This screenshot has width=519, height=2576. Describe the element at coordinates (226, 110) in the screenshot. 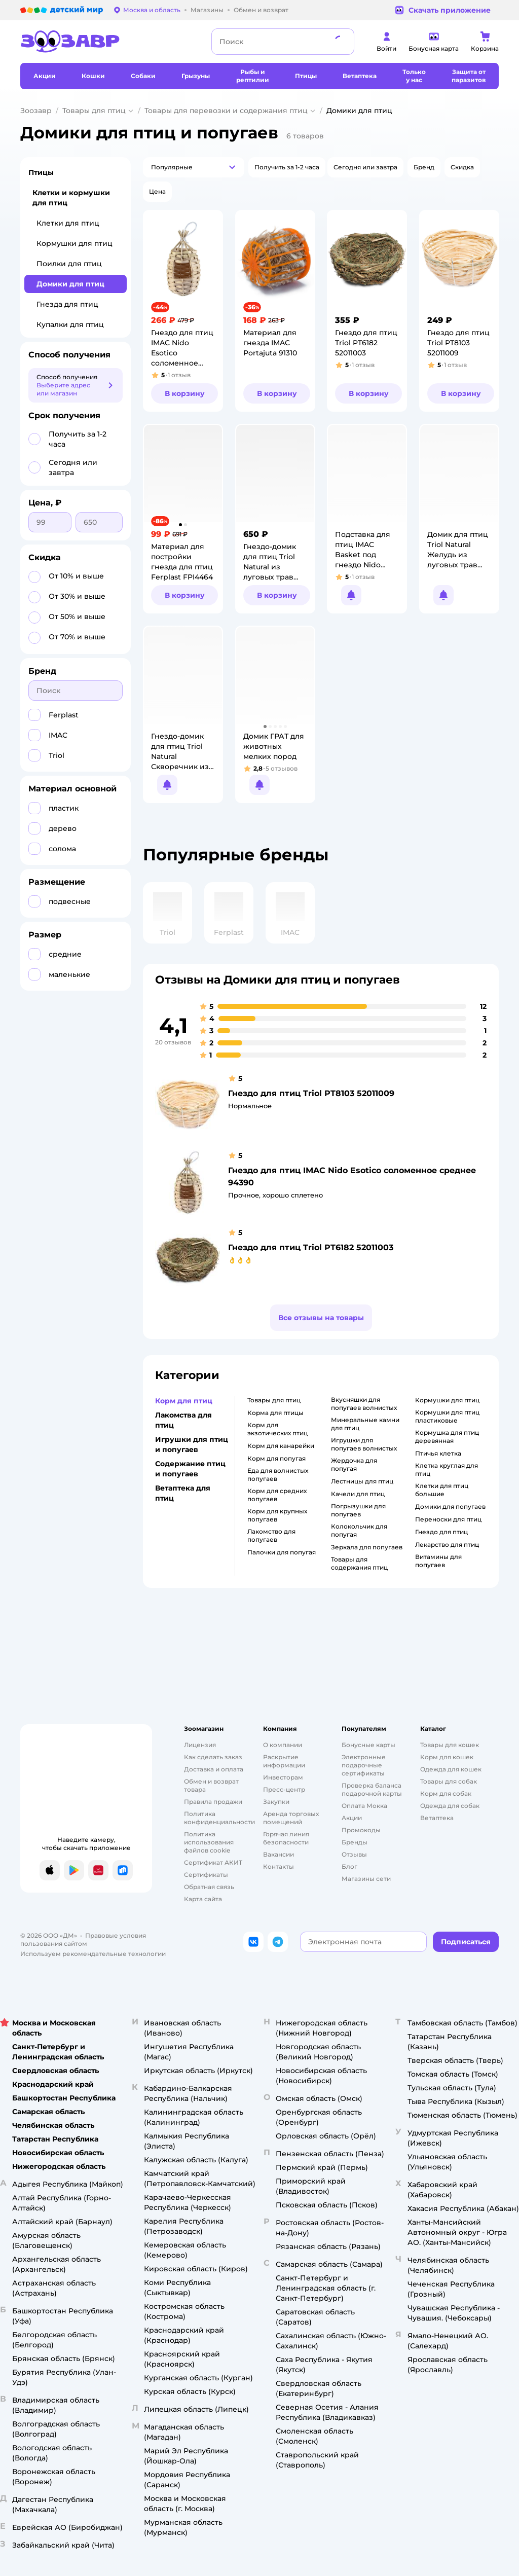

I see `Товары для перевозки и содержания птиц` at that location.